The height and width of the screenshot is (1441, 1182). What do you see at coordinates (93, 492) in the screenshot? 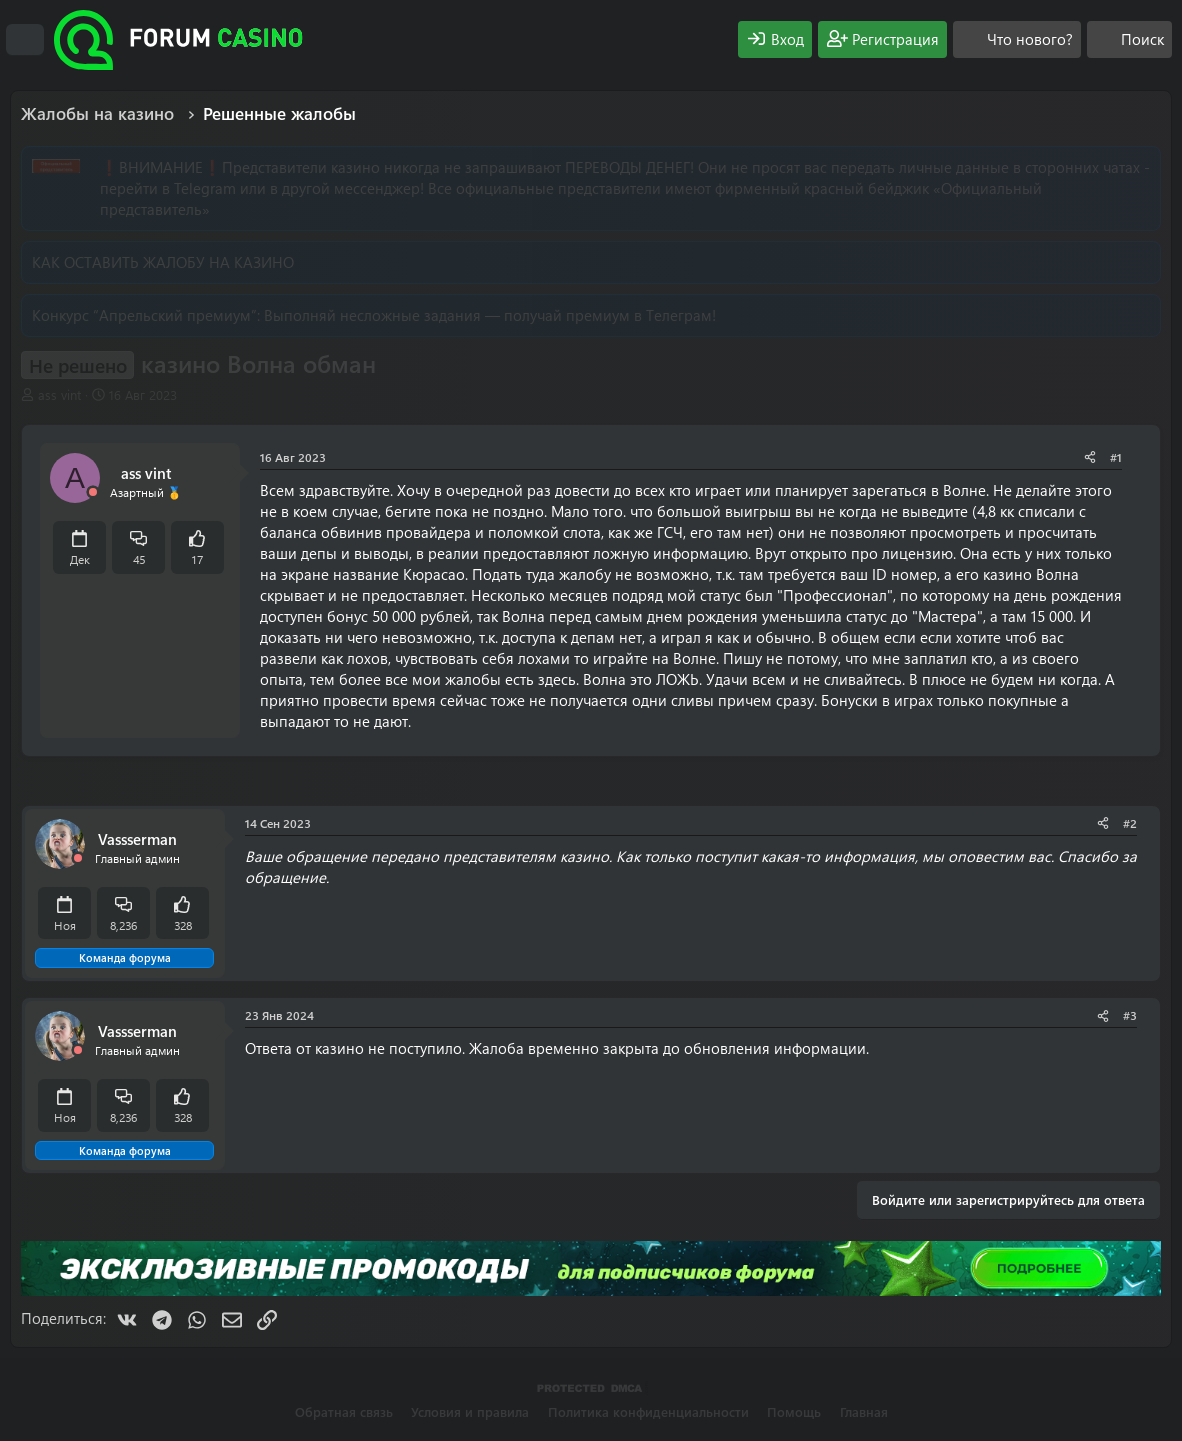
I see `[Offline]` at bounding box center [93, 492].